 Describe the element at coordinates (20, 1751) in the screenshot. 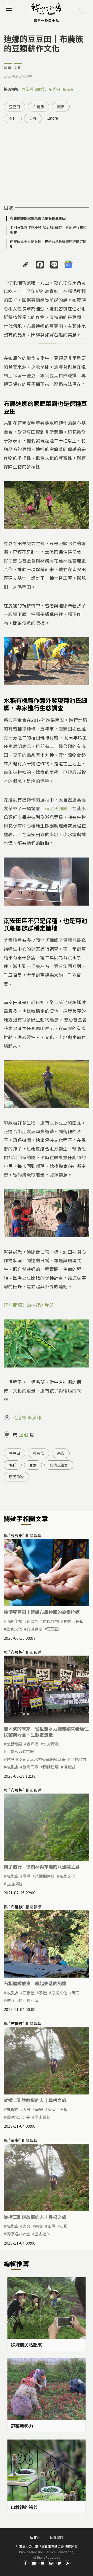

I see `世豐水力發電廠` at that location.